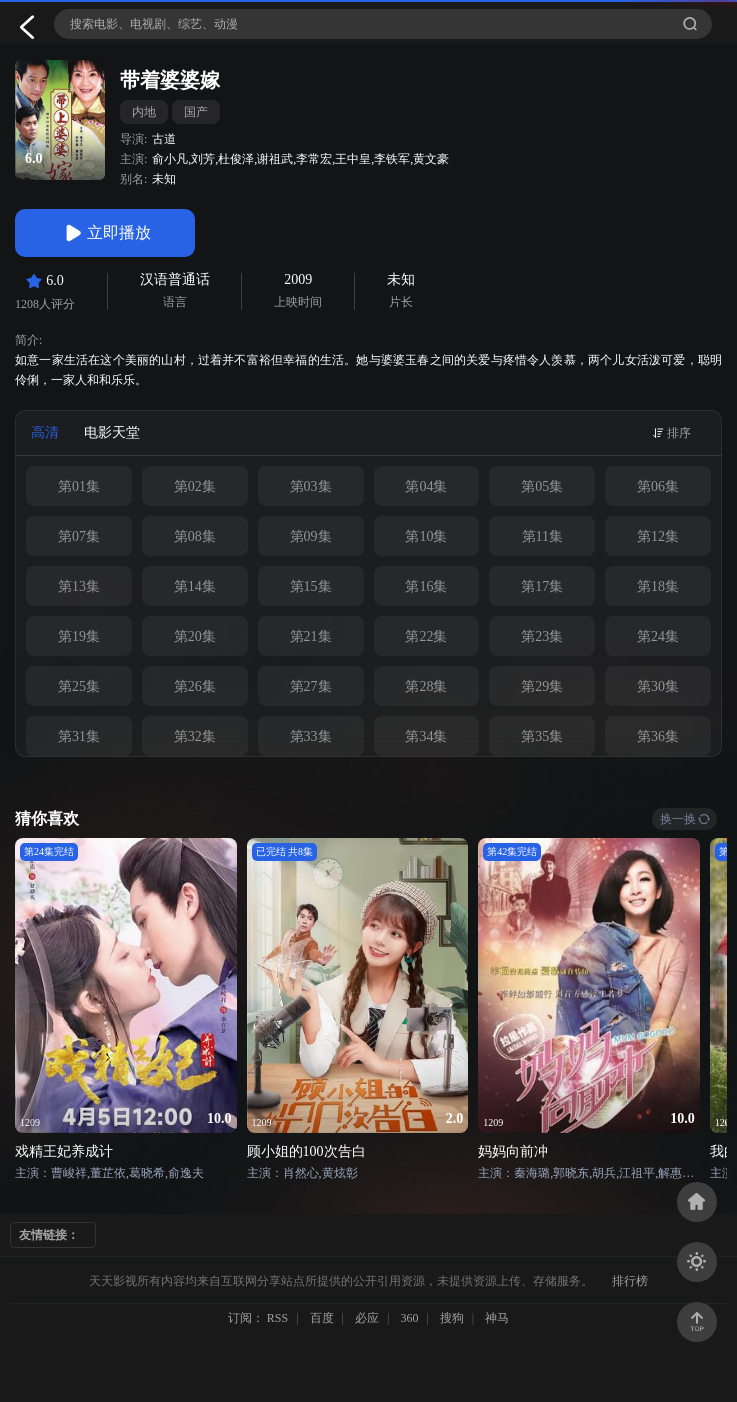 The width and height of the screenshot is (737, 1402). What do you see at coordinates (426, 486) in the screenshot?
I see `第04集` at bounding box center [426, 486].